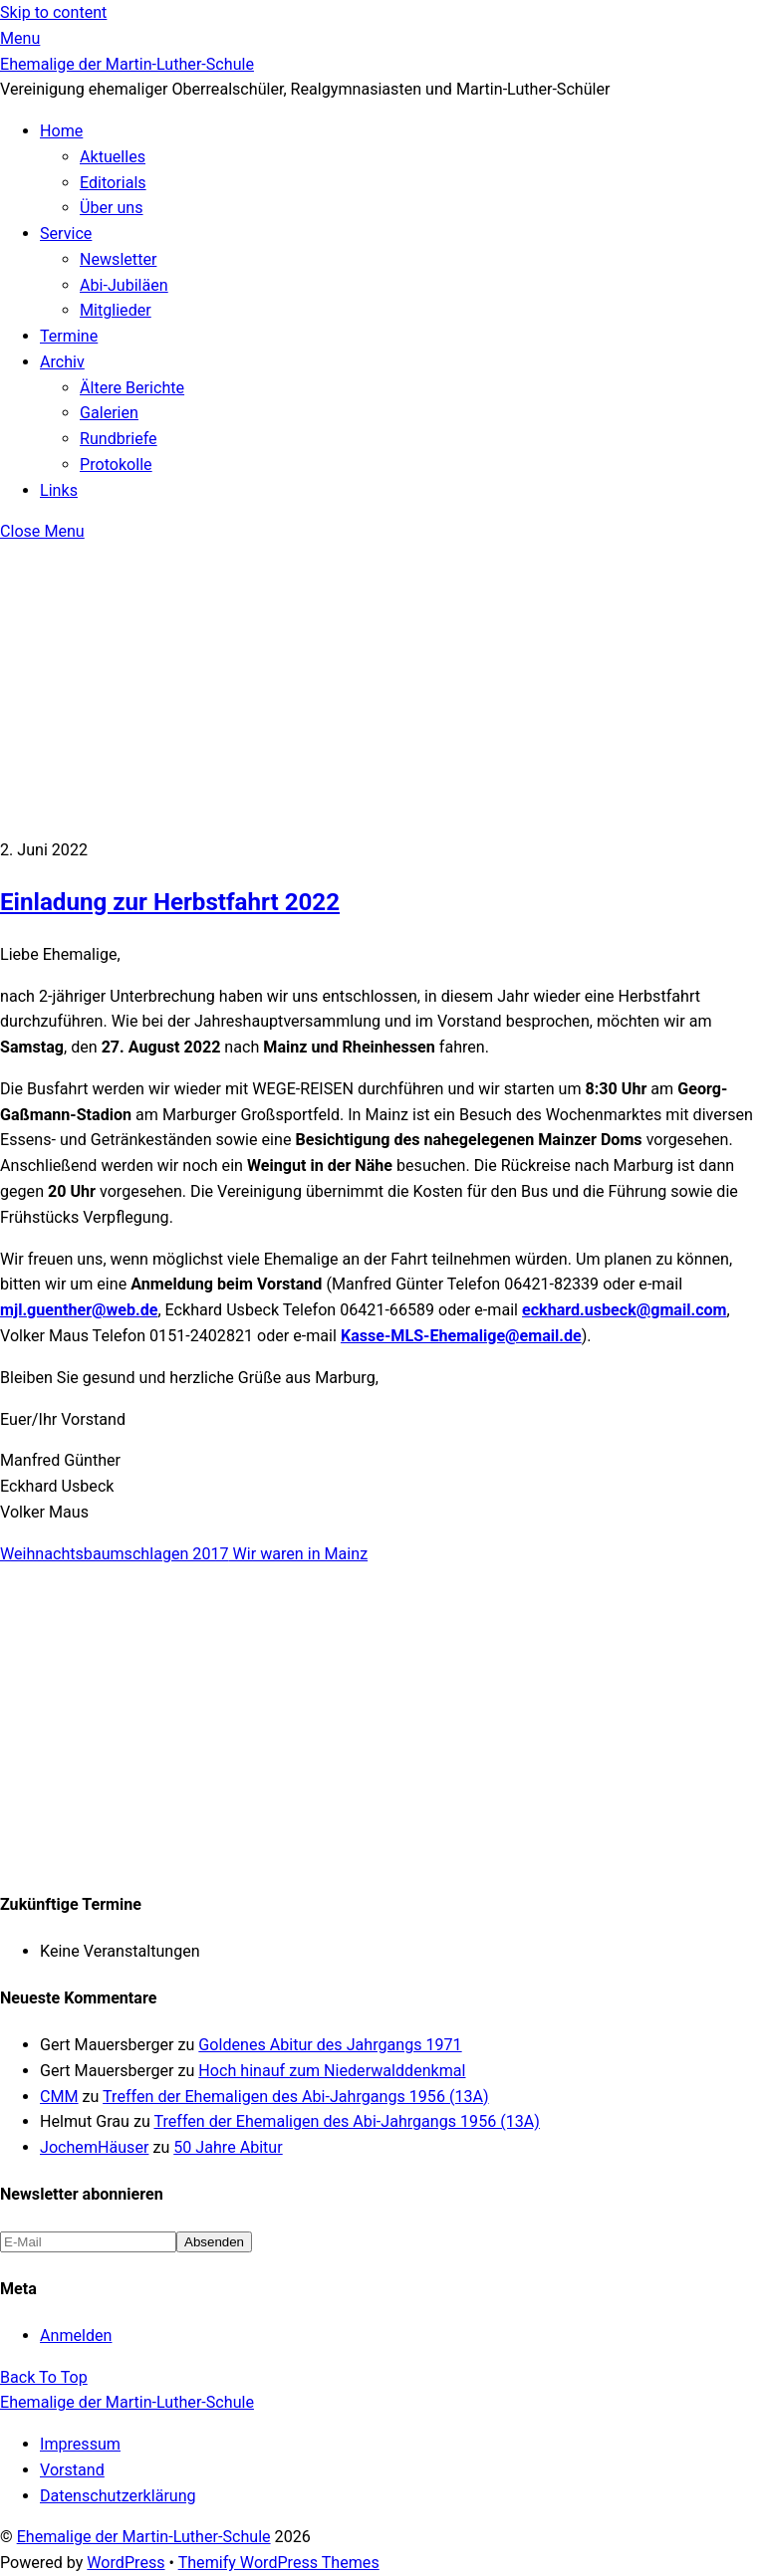  What do you see at coordinates (299, 1553) in the screenshot?
I see `Wir waren in Mainz` at bounding box center [299, 1553].